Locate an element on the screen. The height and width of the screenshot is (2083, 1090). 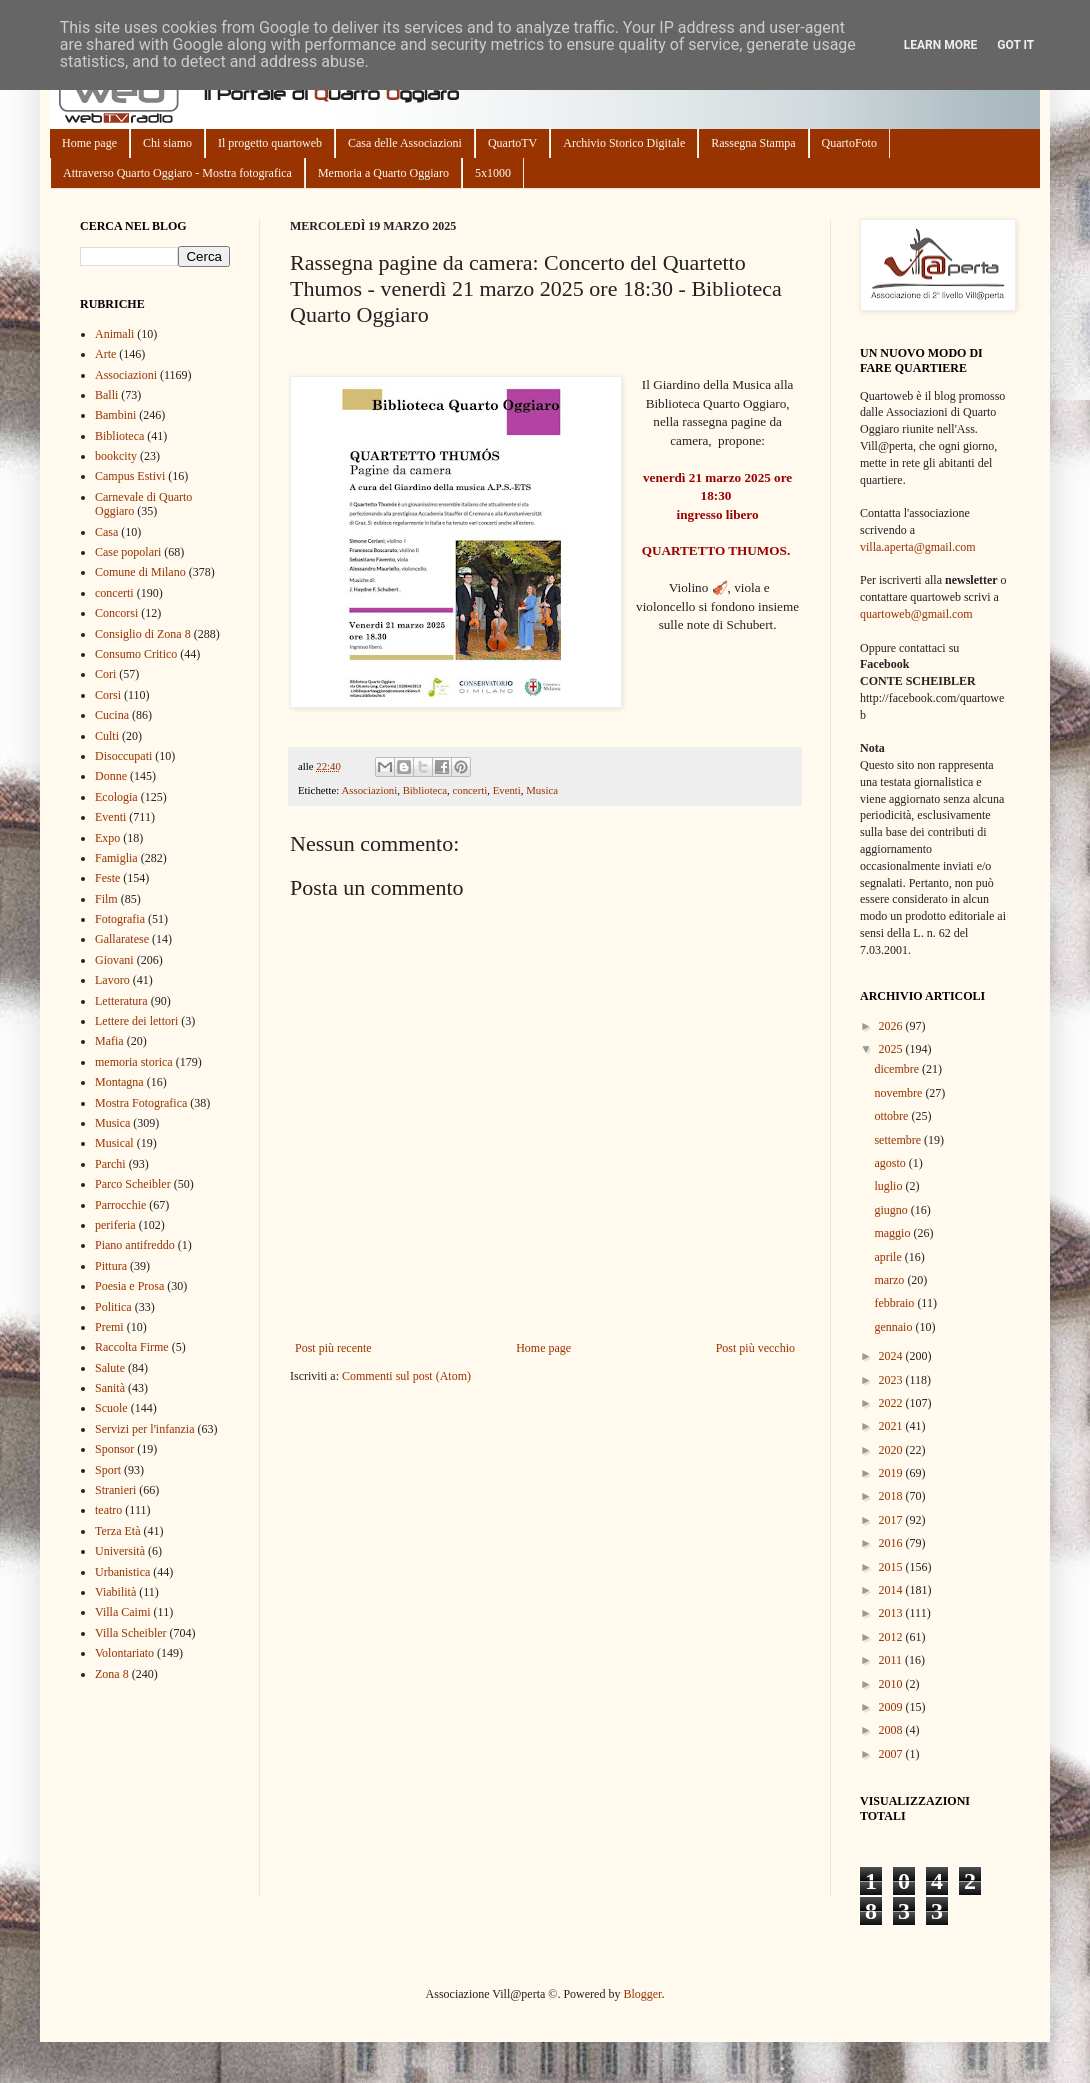
Lettere dei lettori is located at coordinates (136, 1021).